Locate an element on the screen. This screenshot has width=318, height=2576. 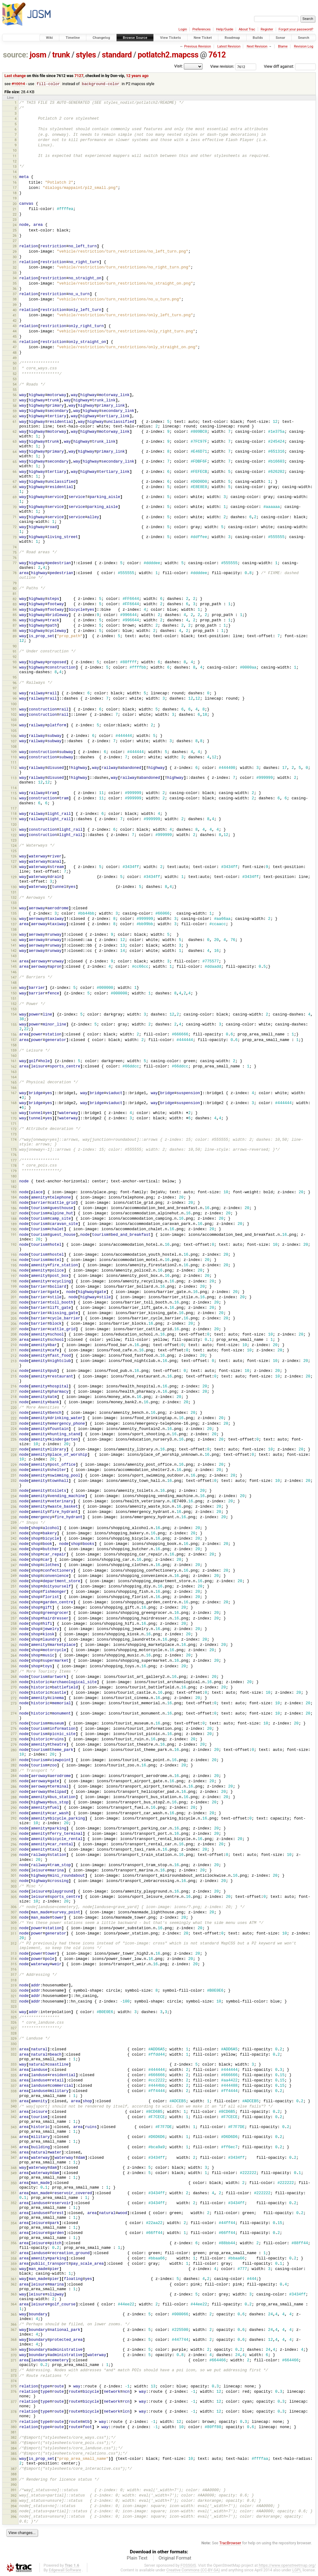
72 is located at coordinates (15, 527).